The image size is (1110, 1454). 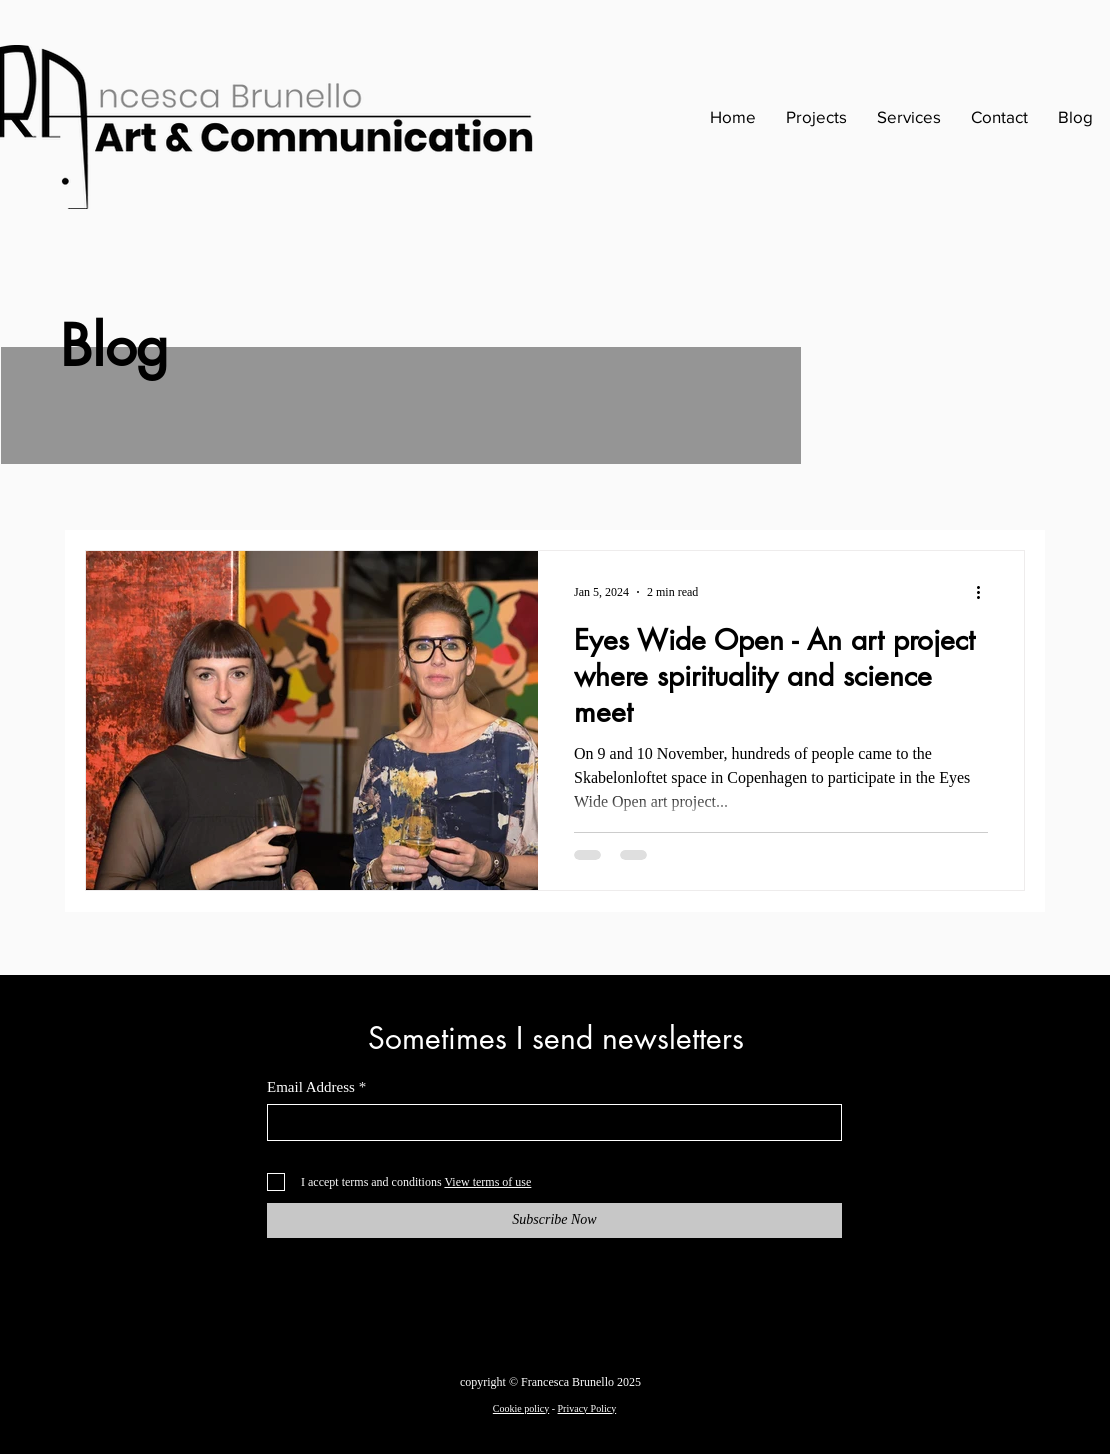 What do you see at coordinates (985, 592) in the screenshot?
I see `[More actions]` at bounding box center [985, 592].